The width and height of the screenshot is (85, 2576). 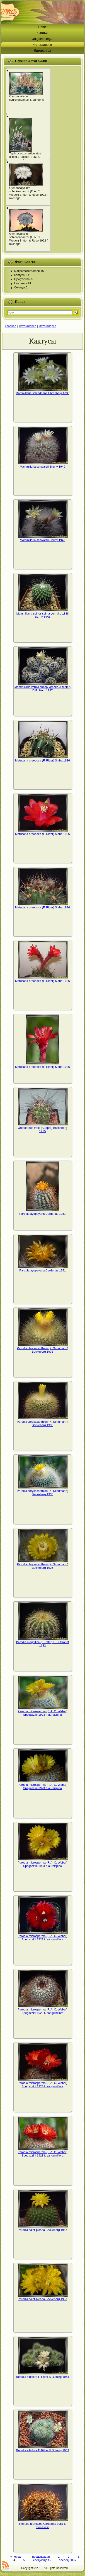 What do you see at coordinates (42, 1937) in the screenshot?
I see `Parodia microsperma (F. A. C. Weber) Spegazzini 1923 f. sanguiniflora` at bounding box center [42, 1937].